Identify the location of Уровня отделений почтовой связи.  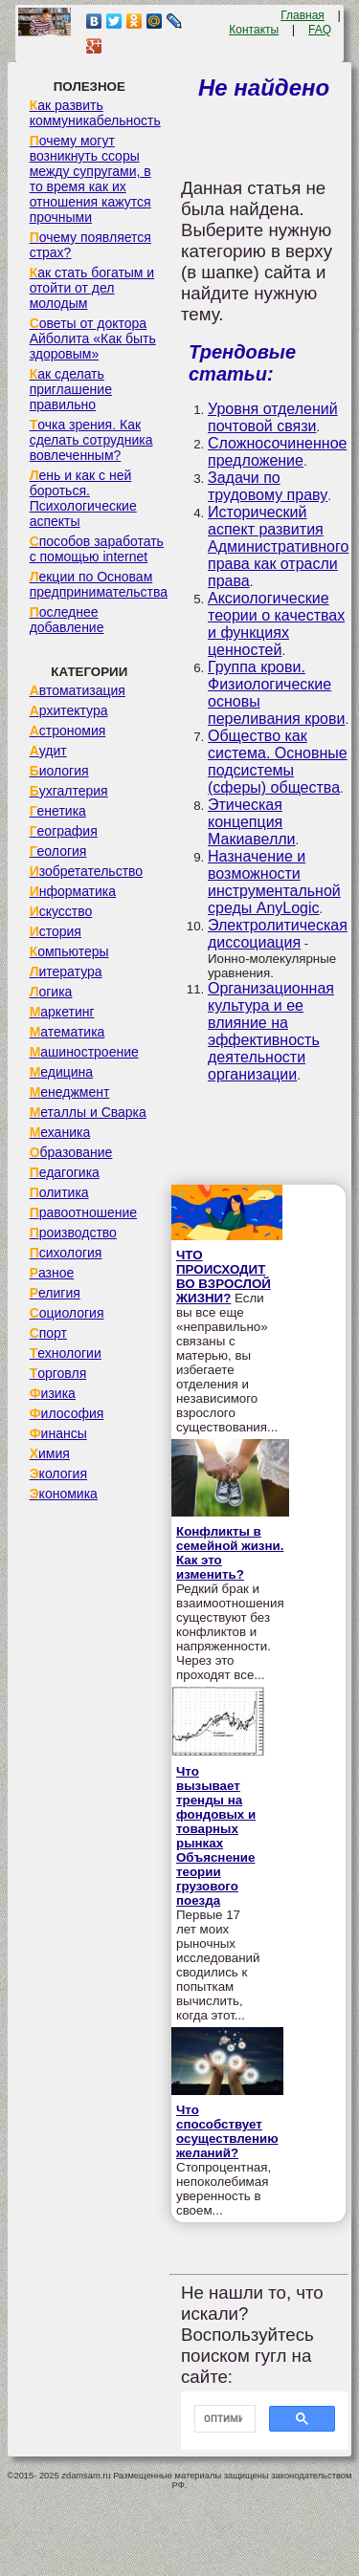
(273, 417).